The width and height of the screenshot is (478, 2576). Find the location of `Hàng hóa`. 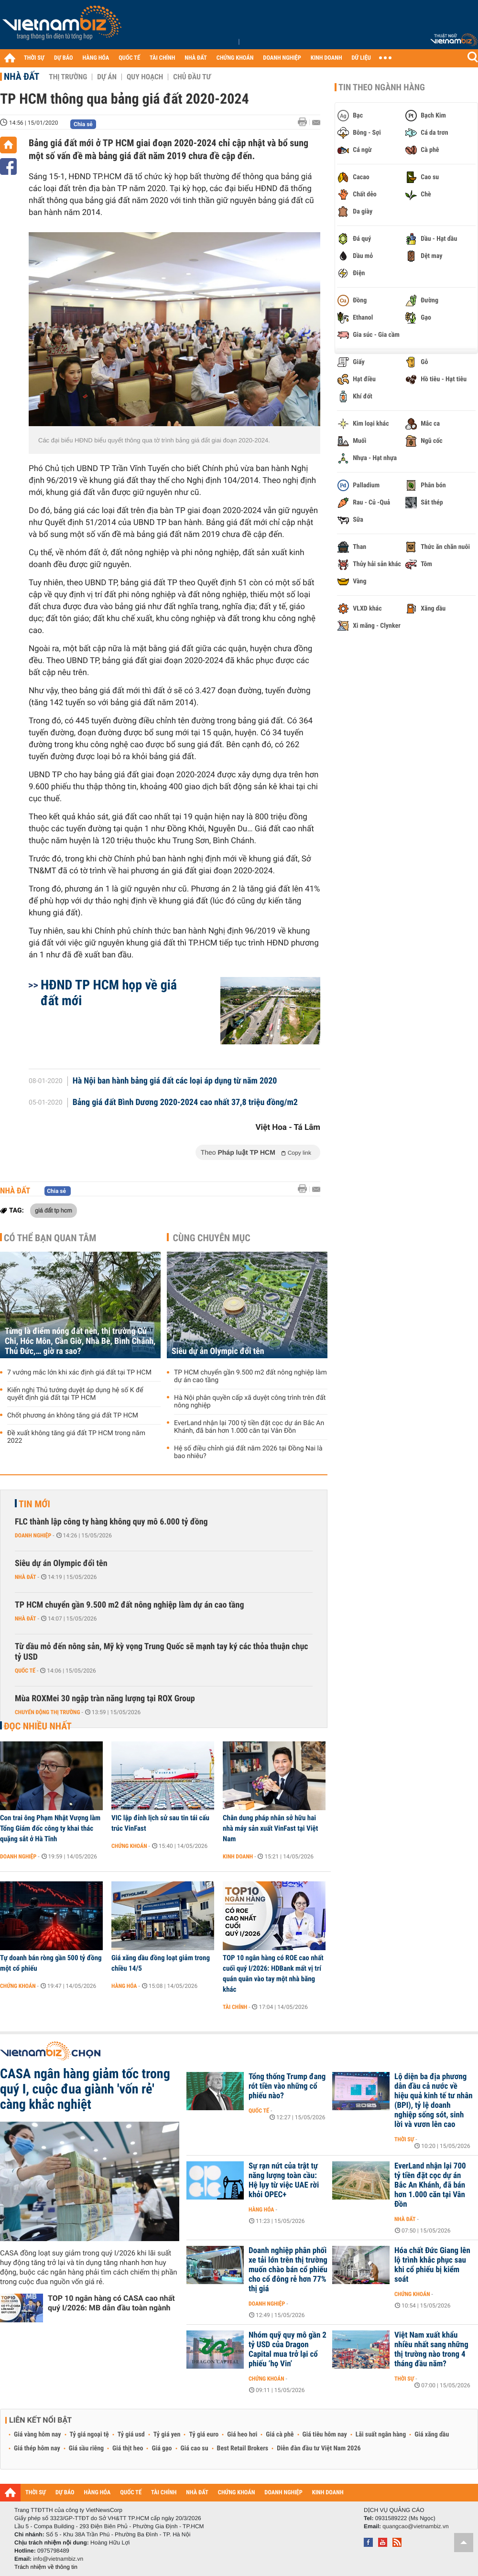

Hàng hóa is located at coordinates (124, 1986).